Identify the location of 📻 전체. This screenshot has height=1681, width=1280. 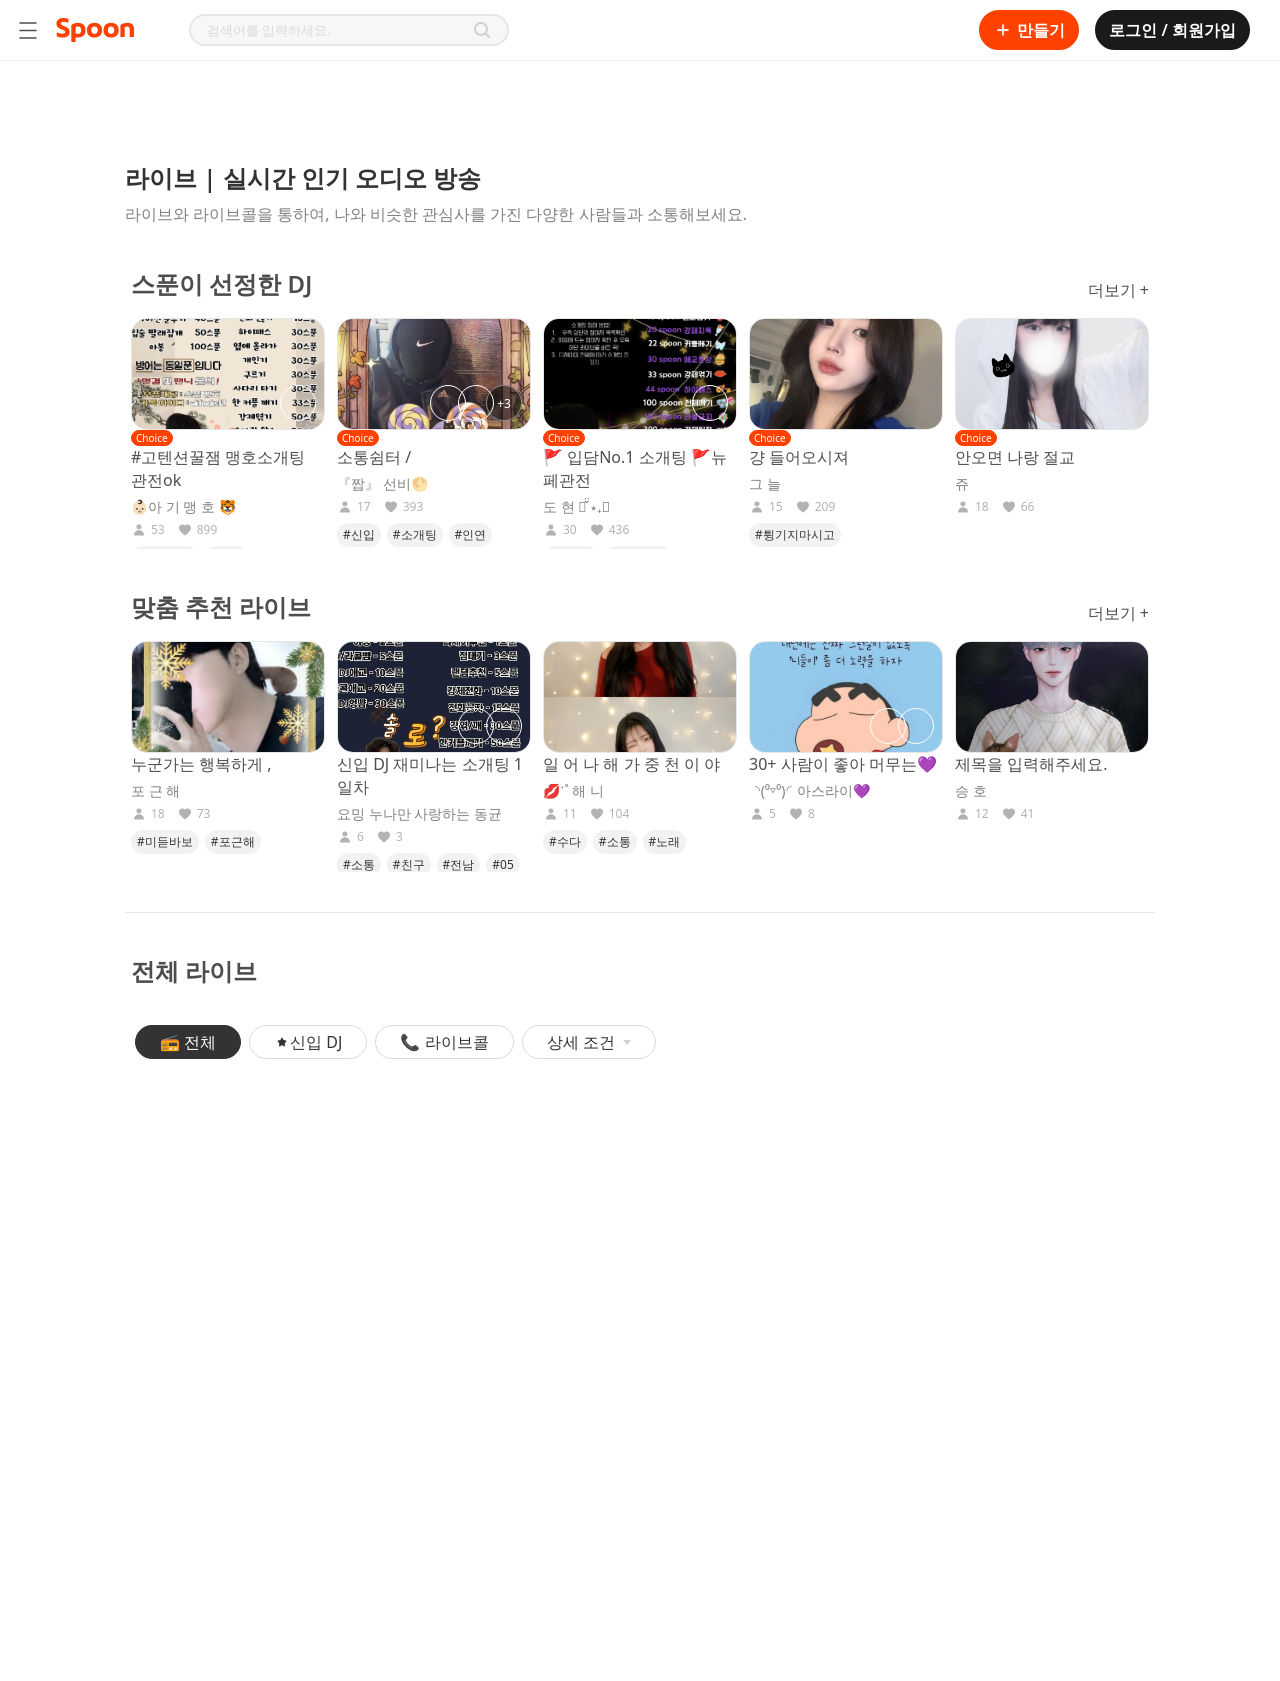
(188, 1042).